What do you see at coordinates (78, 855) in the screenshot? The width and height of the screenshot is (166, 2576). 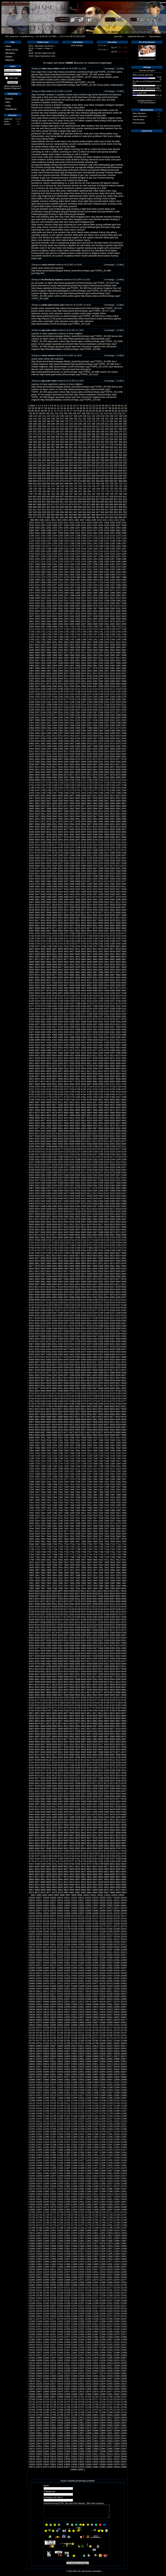 I see `3199` at bounding box center [78, 855].